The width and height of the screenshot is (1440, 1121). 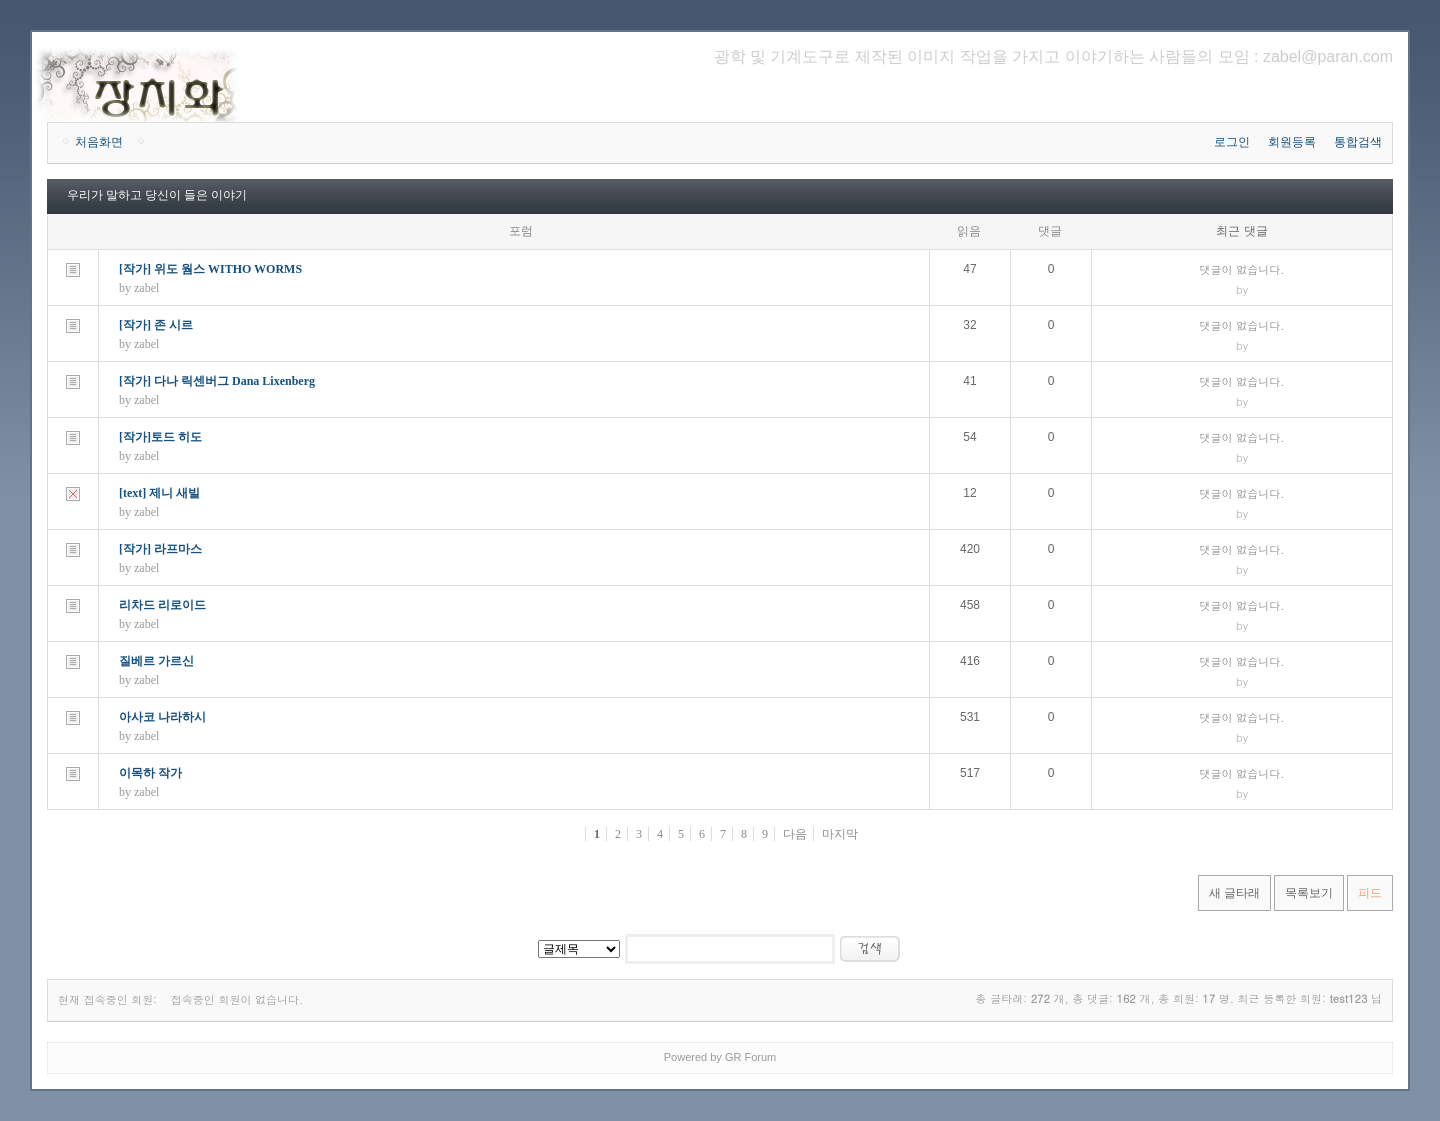 What do you see at coordinates (146, 288) in the screenshot?
I see `zabel` at bounding box center [146, 288].